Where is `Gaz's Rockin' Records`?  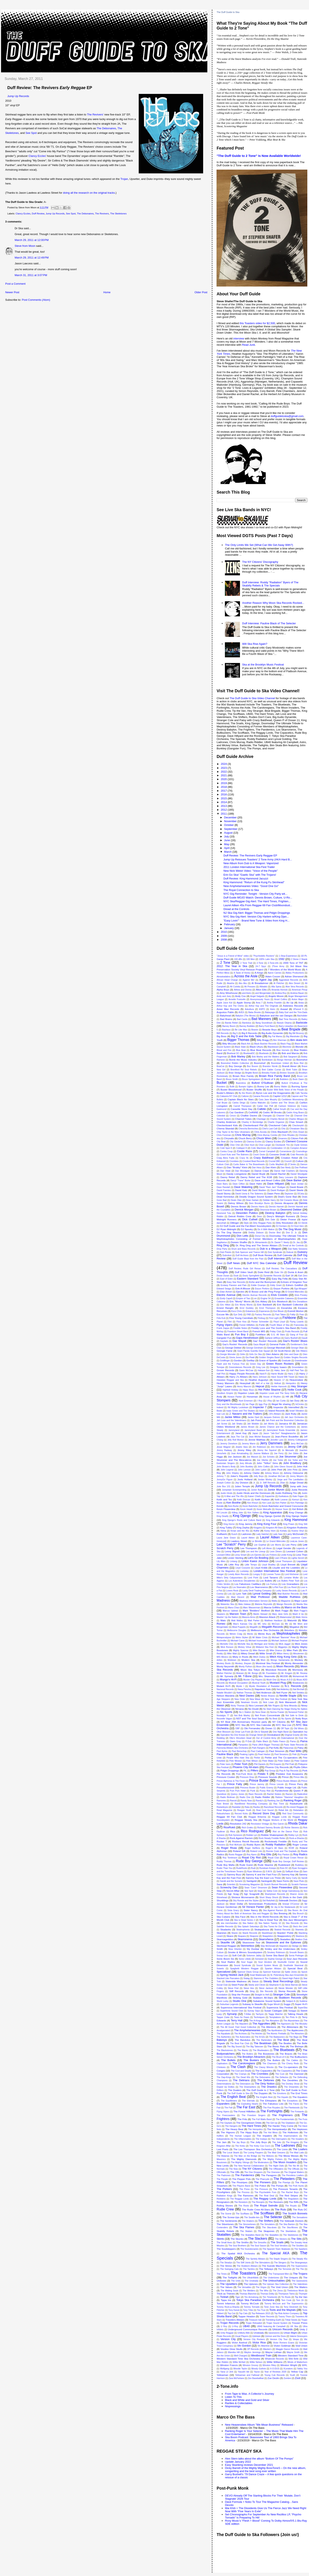
Gaz's Rockin' Records is located at coordinates (234, 1344).